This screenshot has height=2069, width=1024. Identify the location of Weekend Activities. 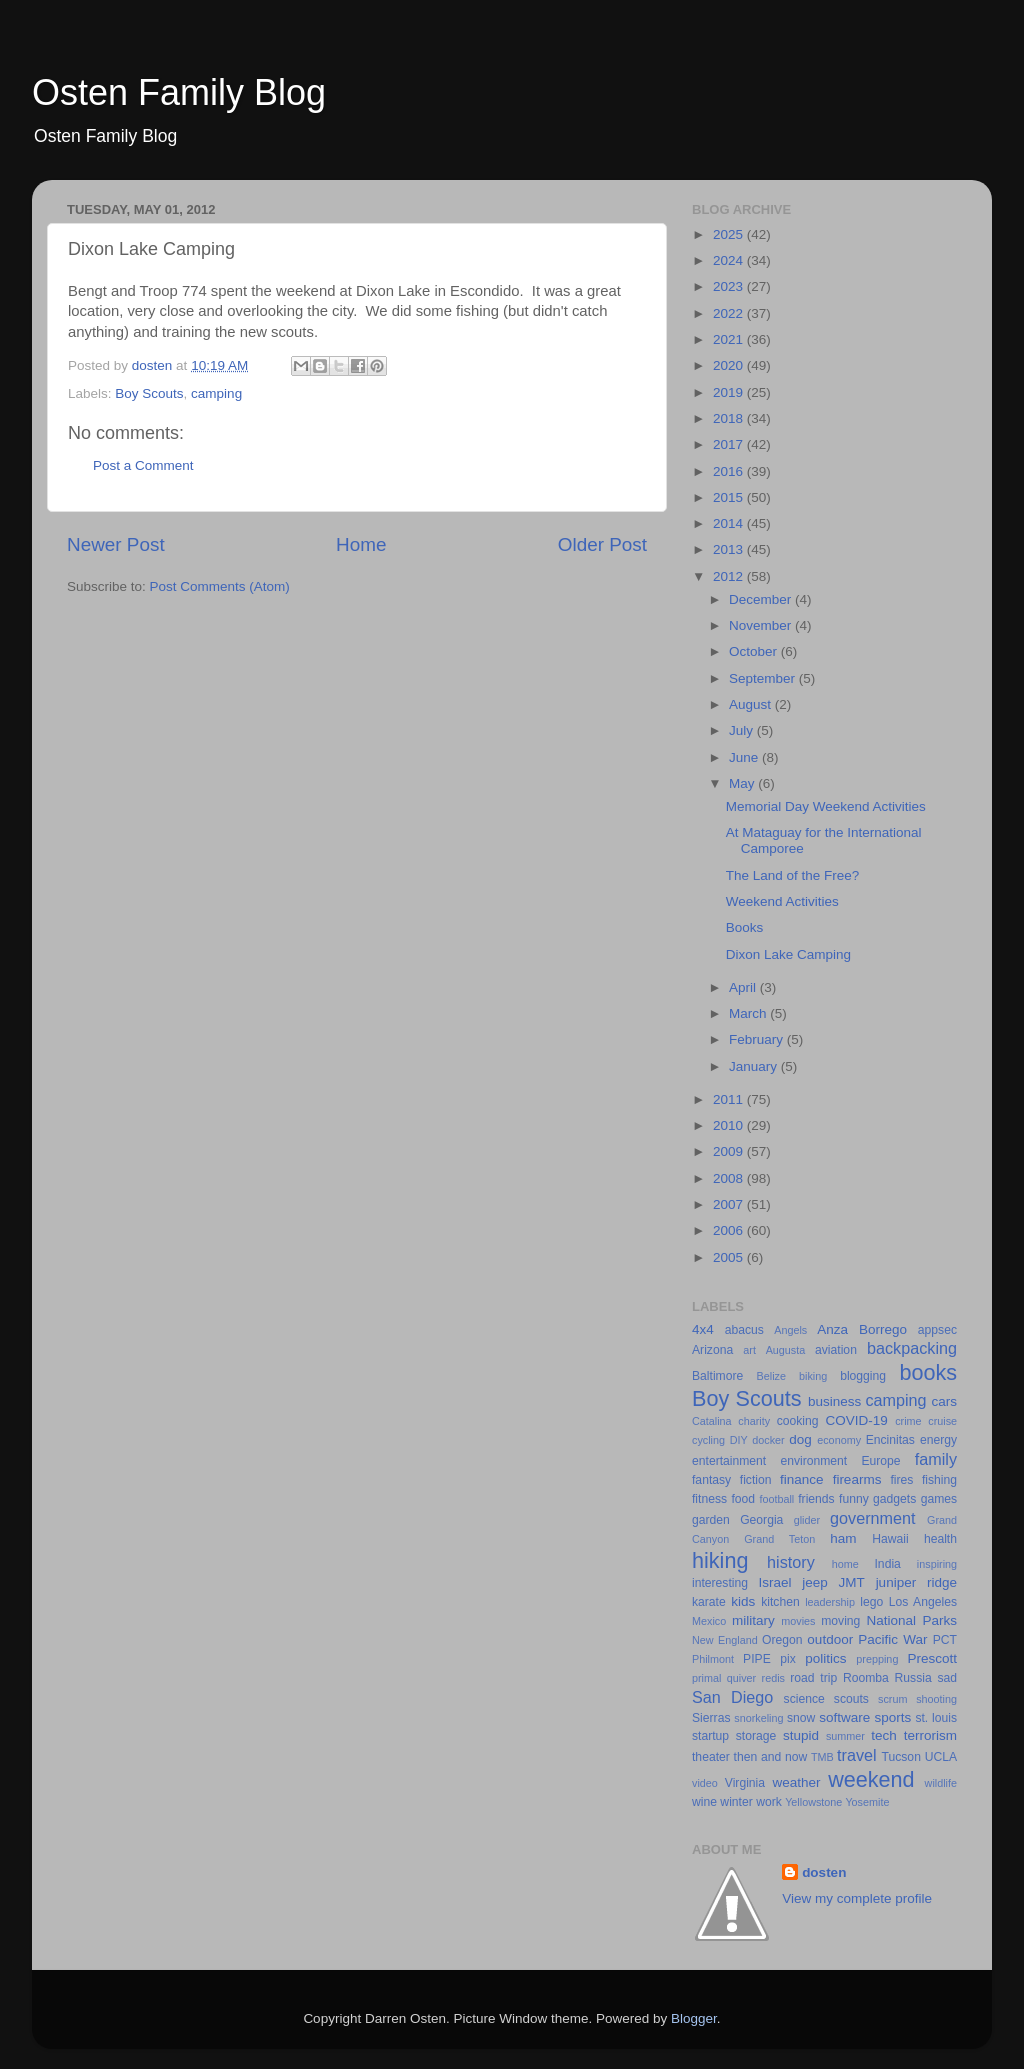
(782, 901).